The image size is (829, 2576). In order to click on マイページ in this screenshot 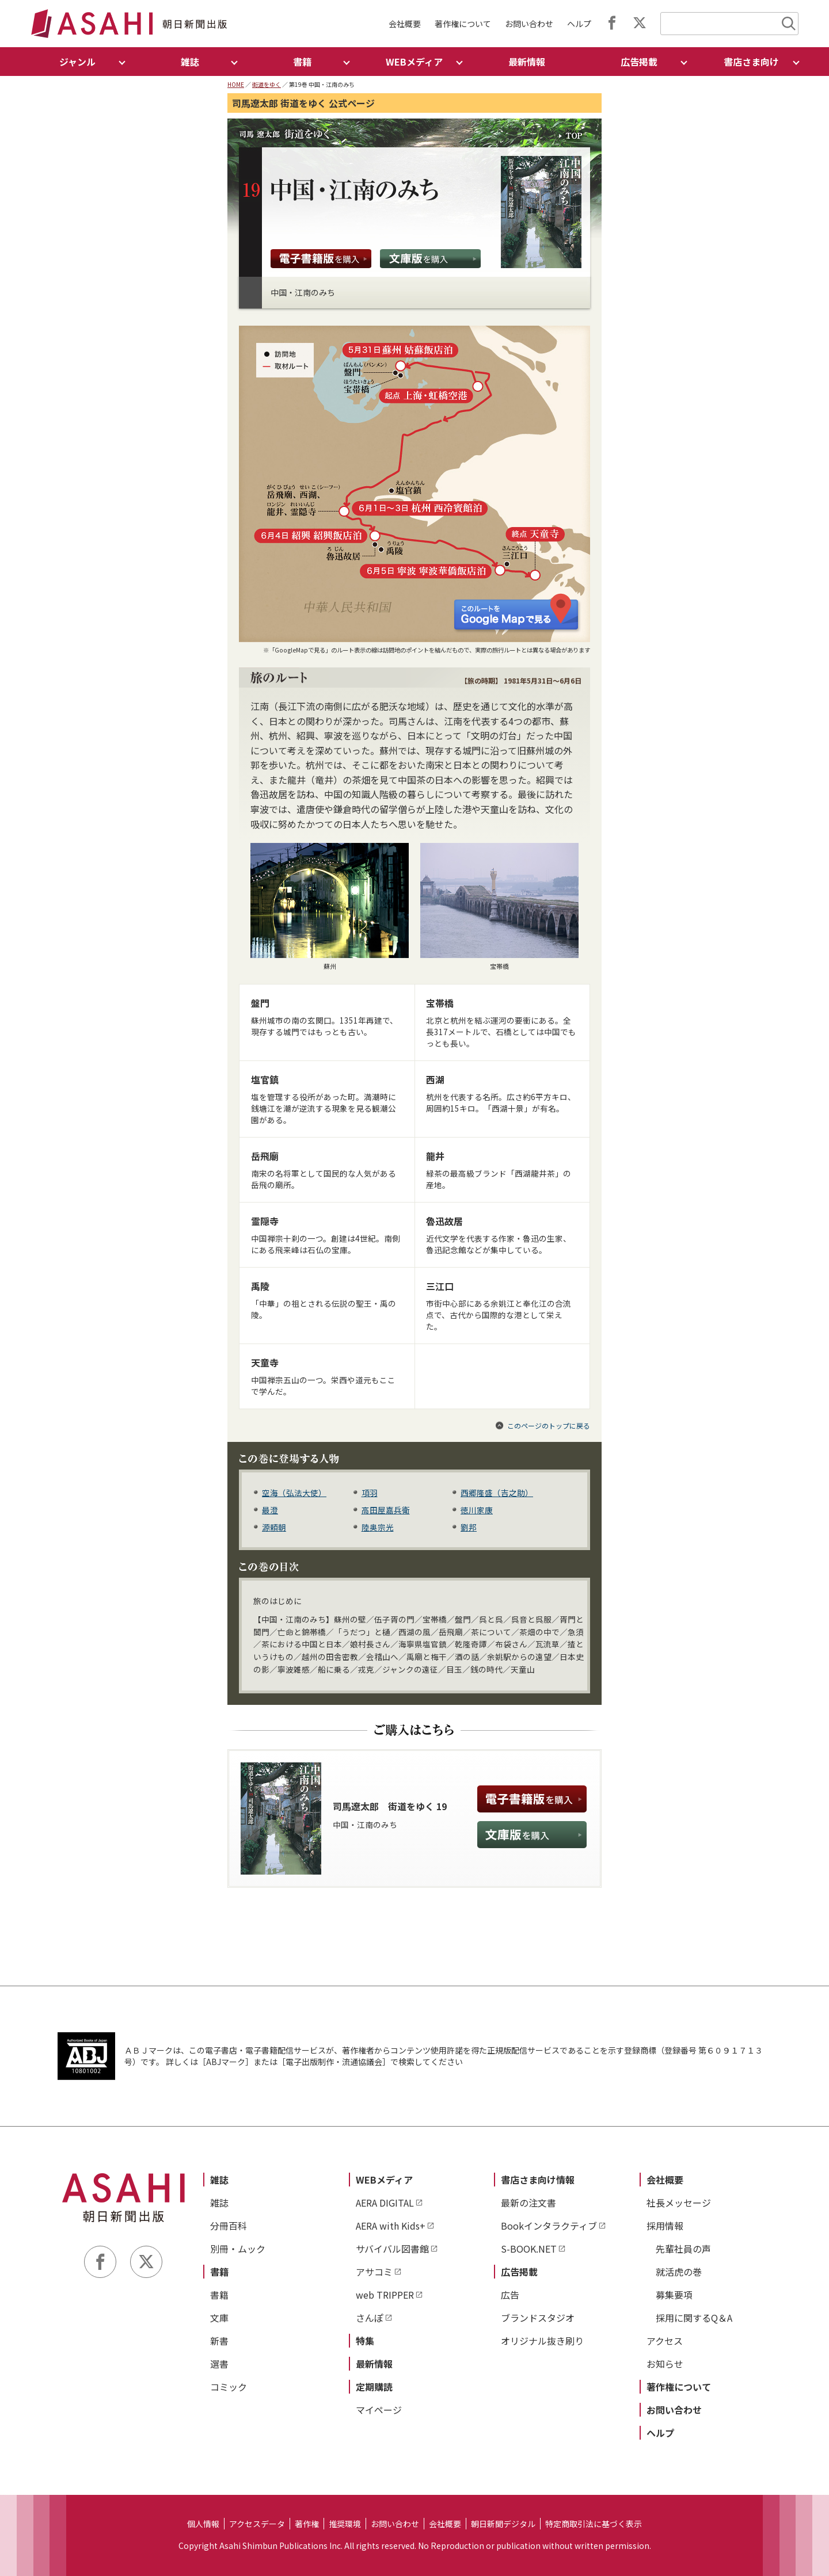, I will do `click(379, 2410)`.